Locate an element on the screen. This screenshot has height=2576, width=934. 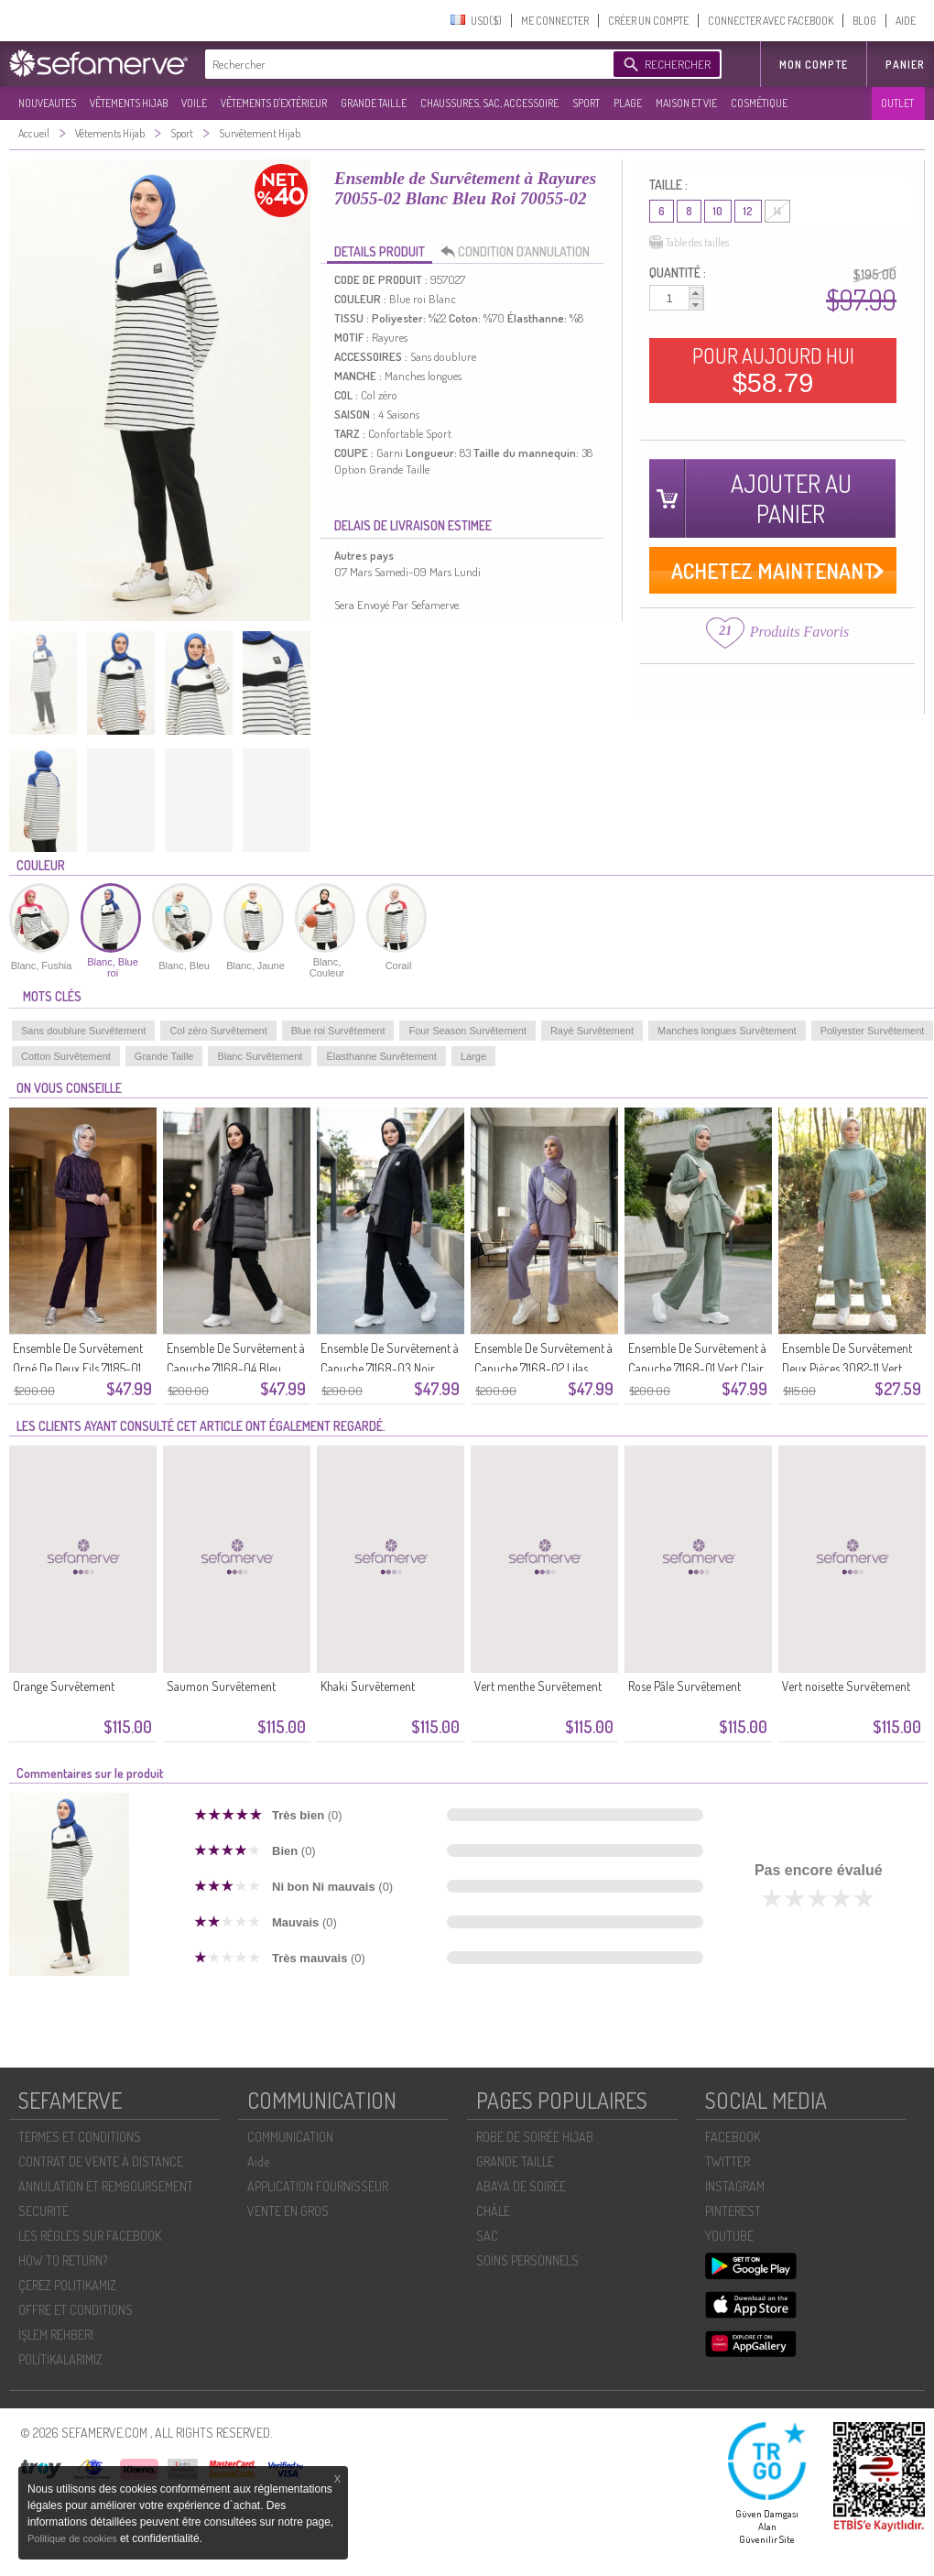
[textbox] is located at coordinates (404, 64).